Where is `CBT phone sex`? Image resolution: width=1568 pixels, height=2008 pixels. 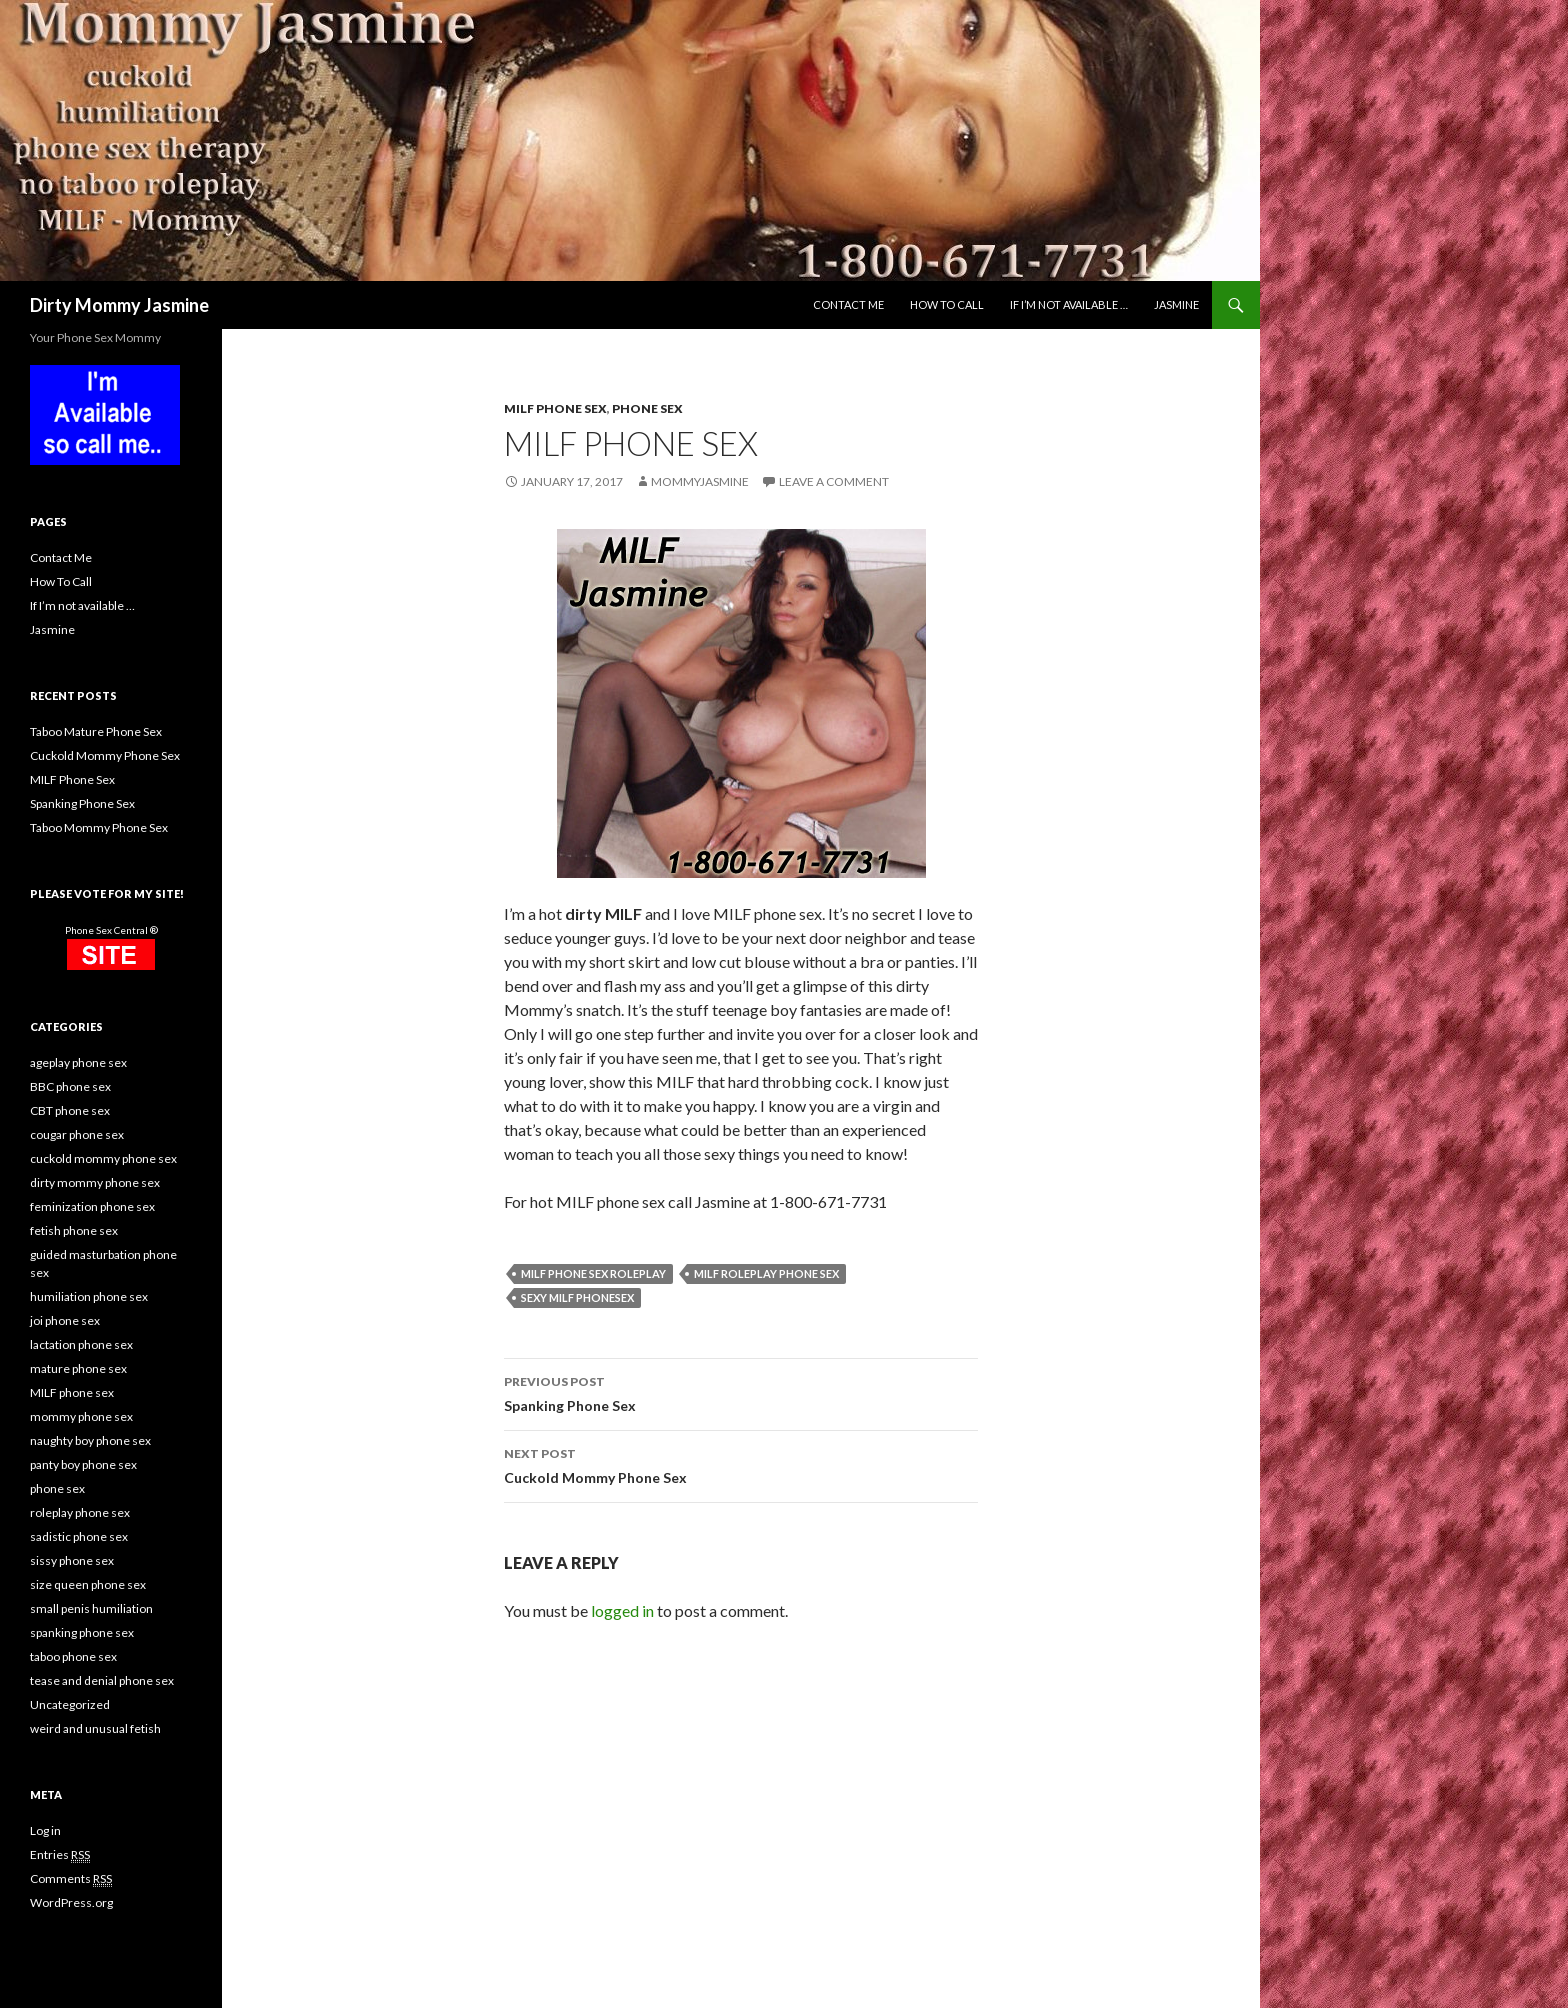 CBT phone sex is located at coordinates (70, 1110).